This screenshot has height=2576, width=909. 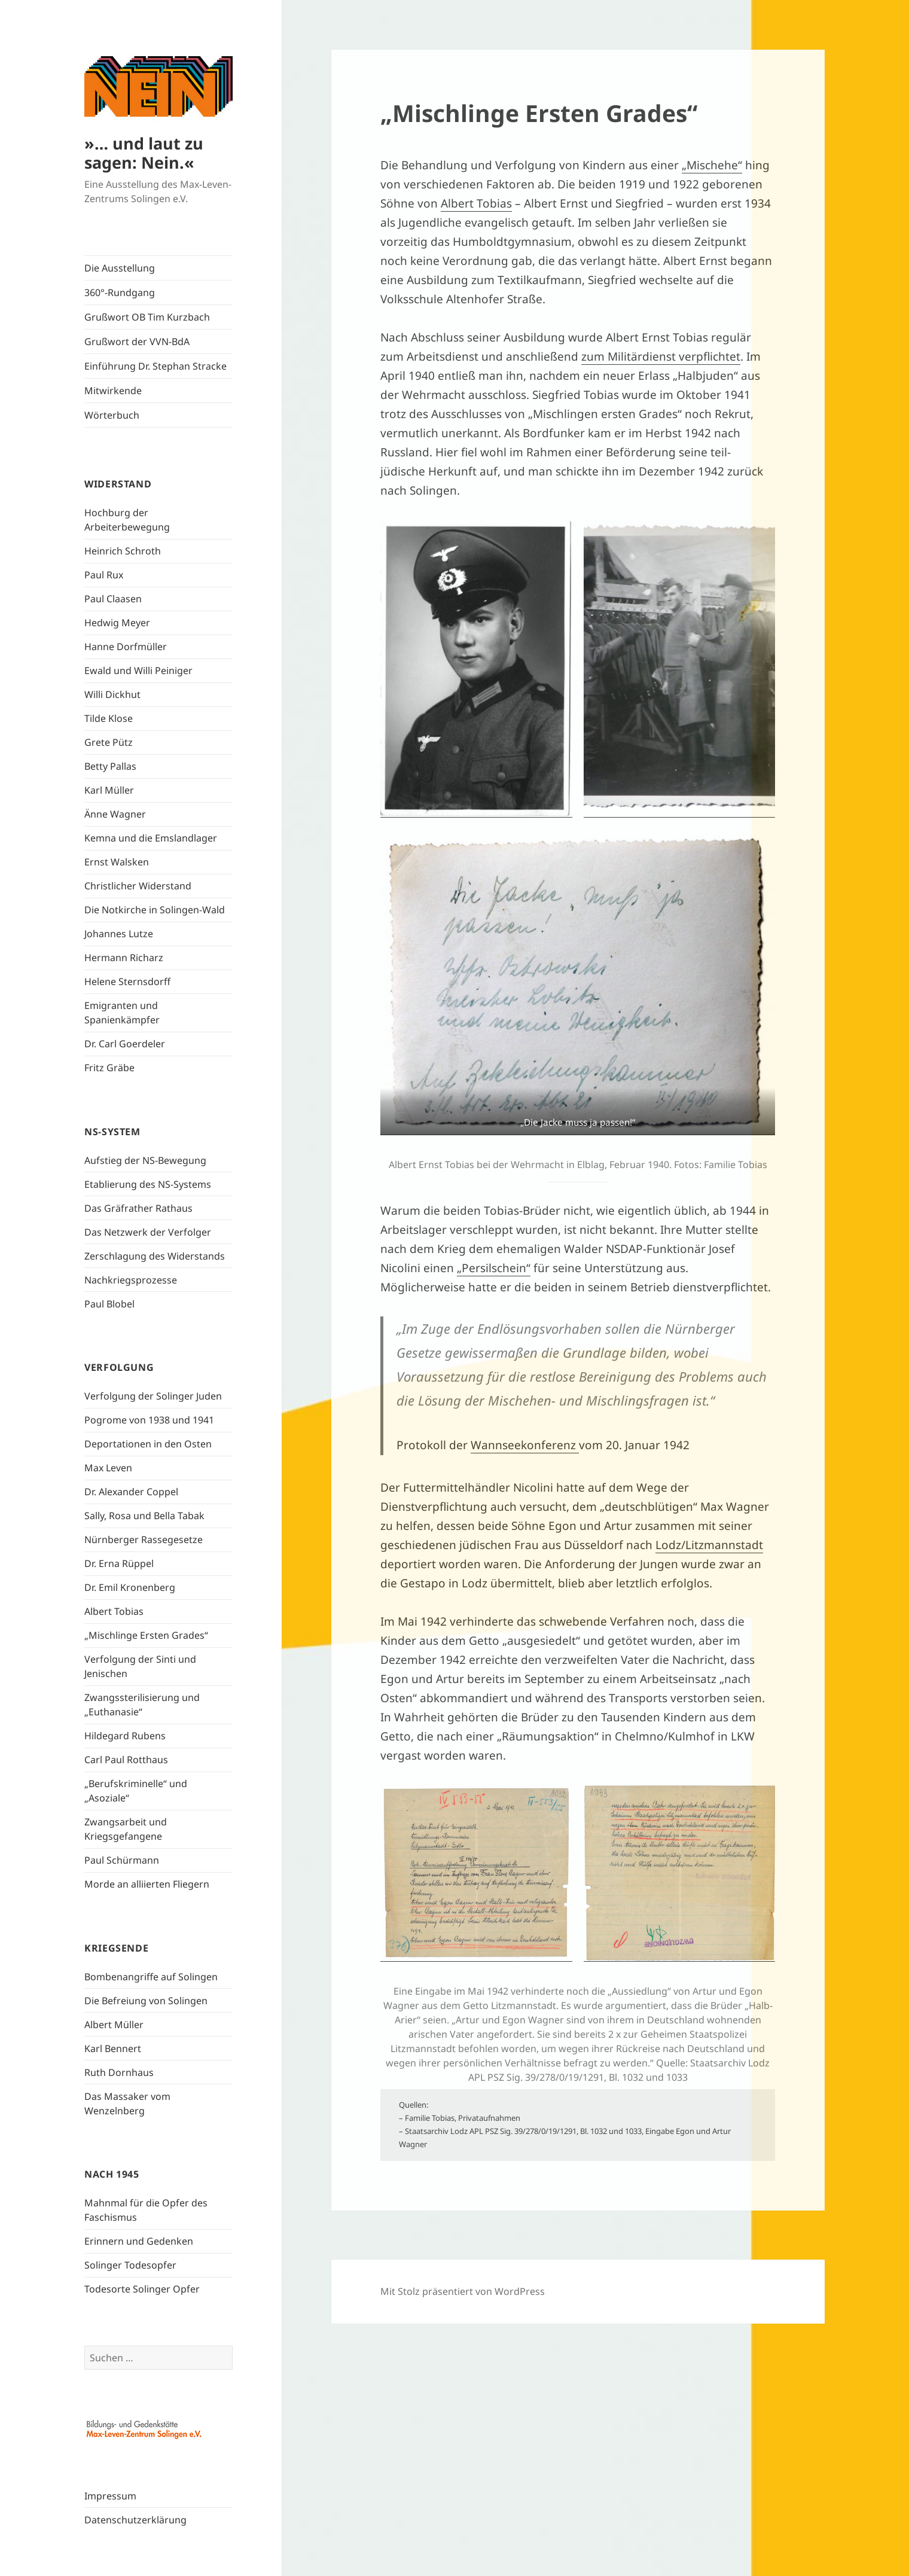 I want to click on Änne Wagner, so click(x=115, y=814).